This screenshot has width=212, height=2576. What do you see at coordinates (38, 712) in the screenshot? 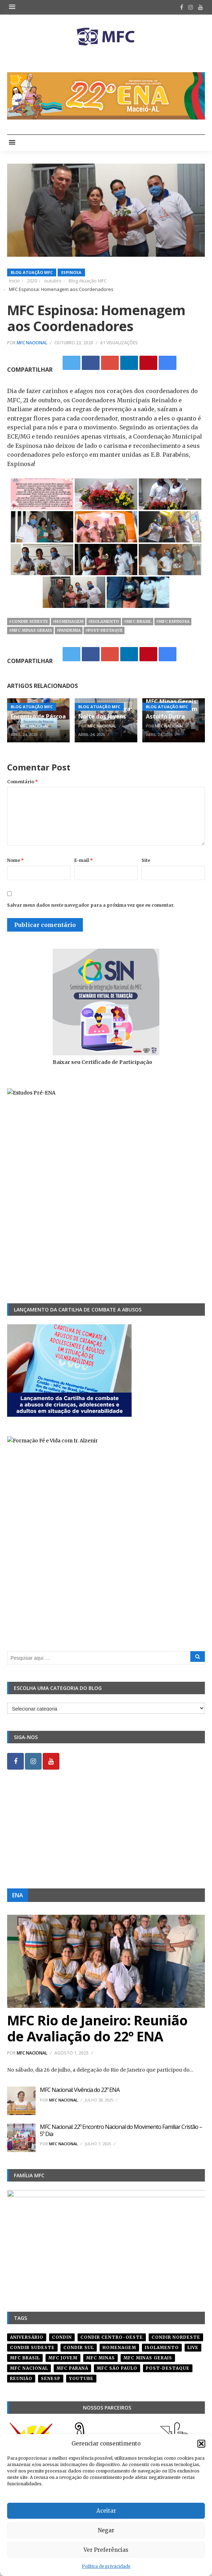
I see `MFC Tatuí: Encontro de Páscoa` at bounding box center [38, 712].